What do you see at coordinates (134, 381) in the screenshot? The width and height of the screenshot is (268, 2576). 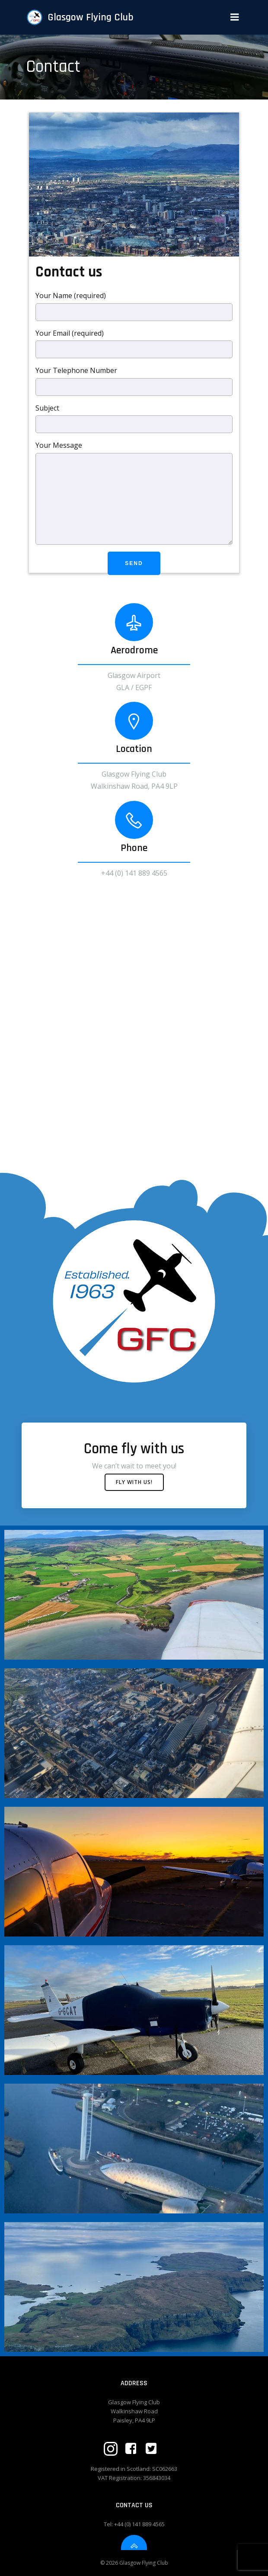 I see `Your Telephone Number` at bounding box center [134, 381].